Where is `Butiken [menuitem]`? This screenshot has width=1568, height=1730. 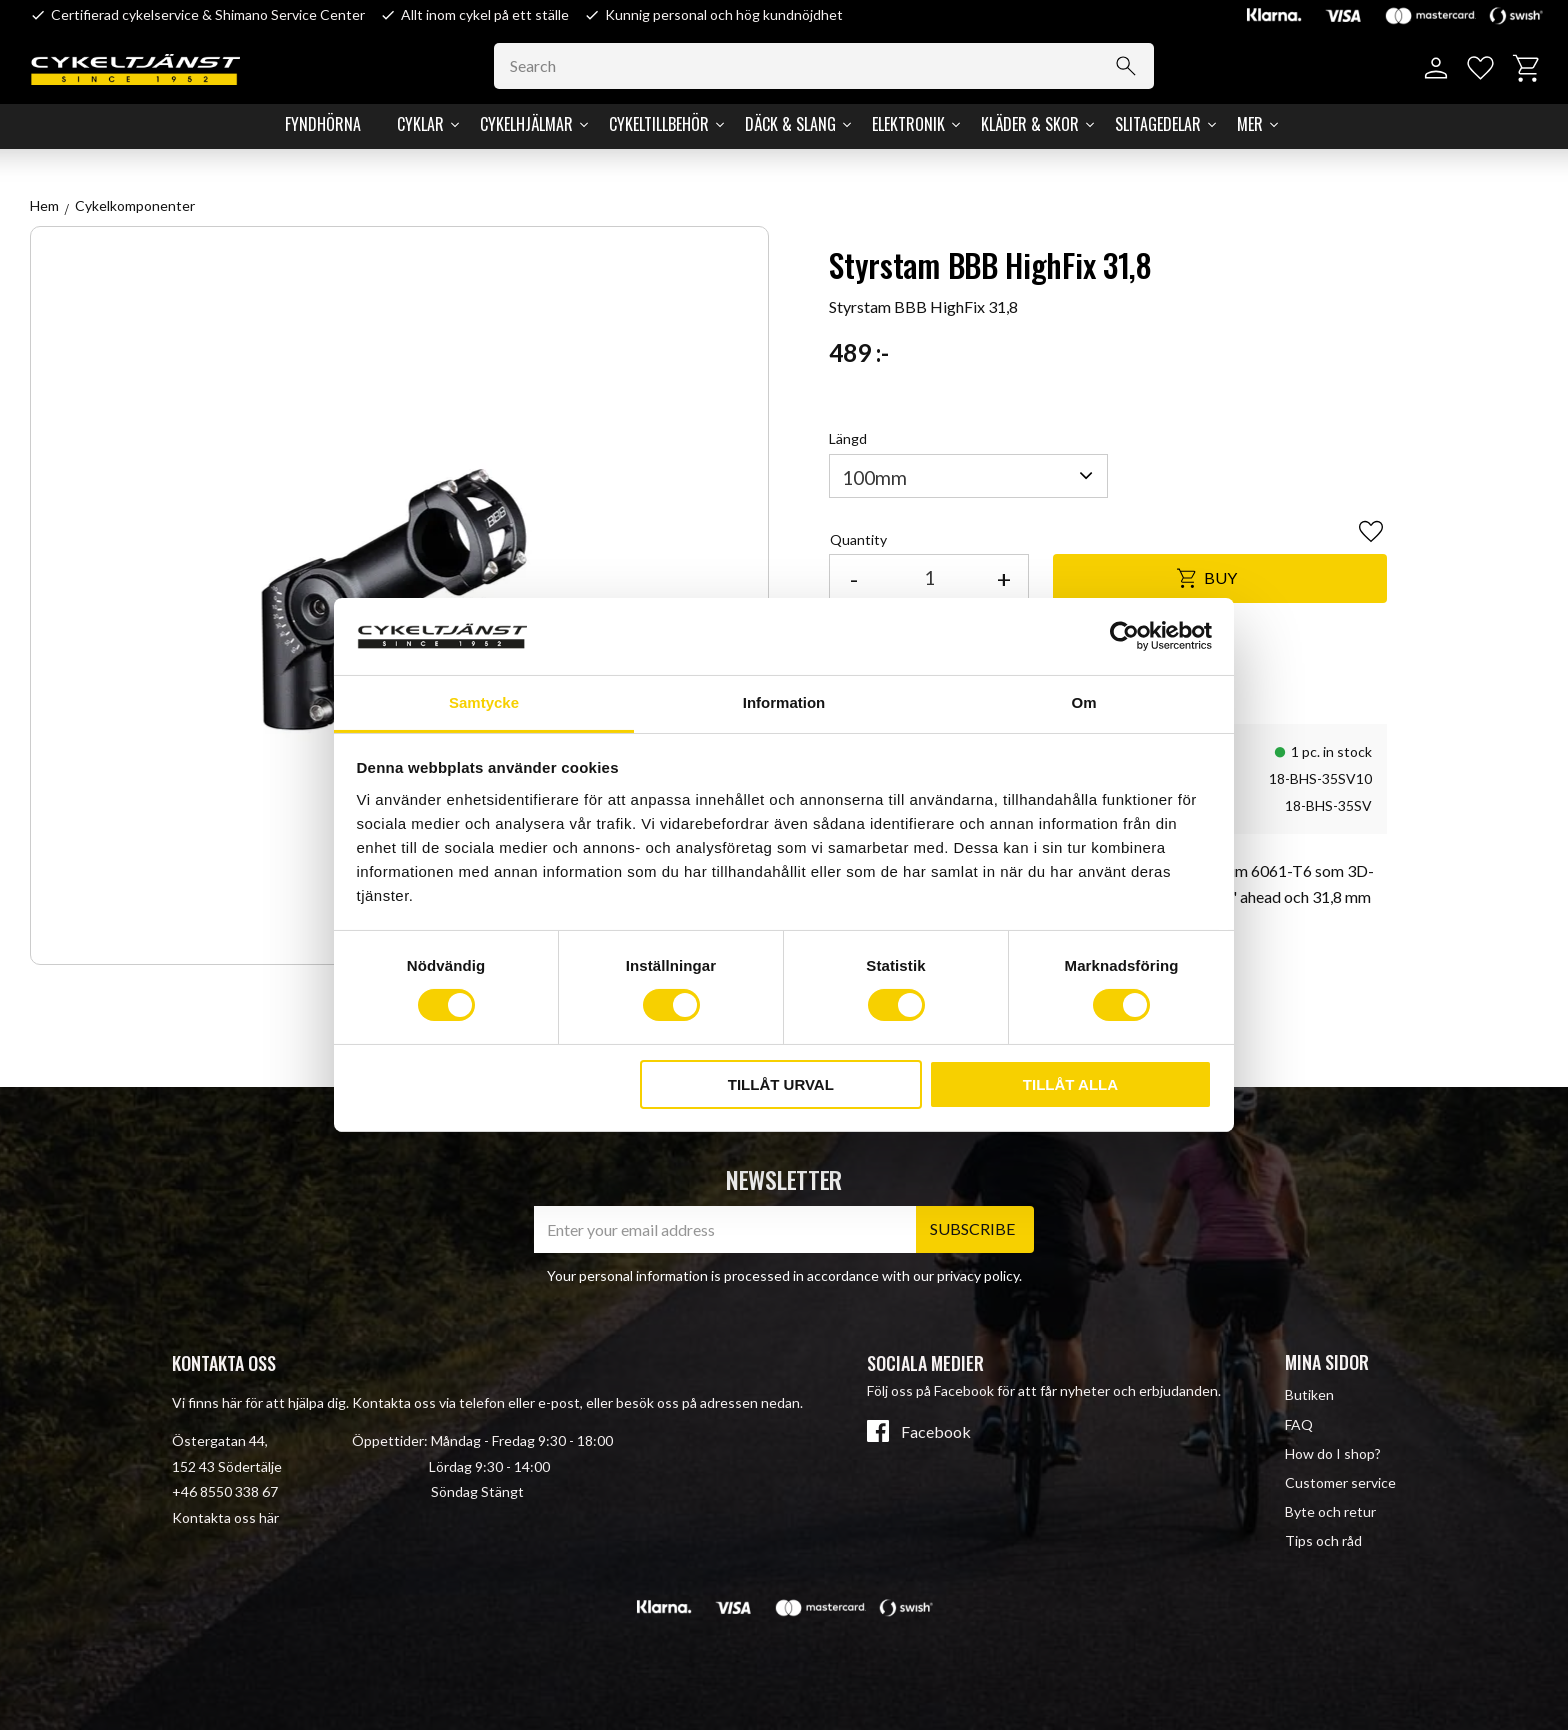
Butiken [menuitem] is located at coordinates (1309, 1394).